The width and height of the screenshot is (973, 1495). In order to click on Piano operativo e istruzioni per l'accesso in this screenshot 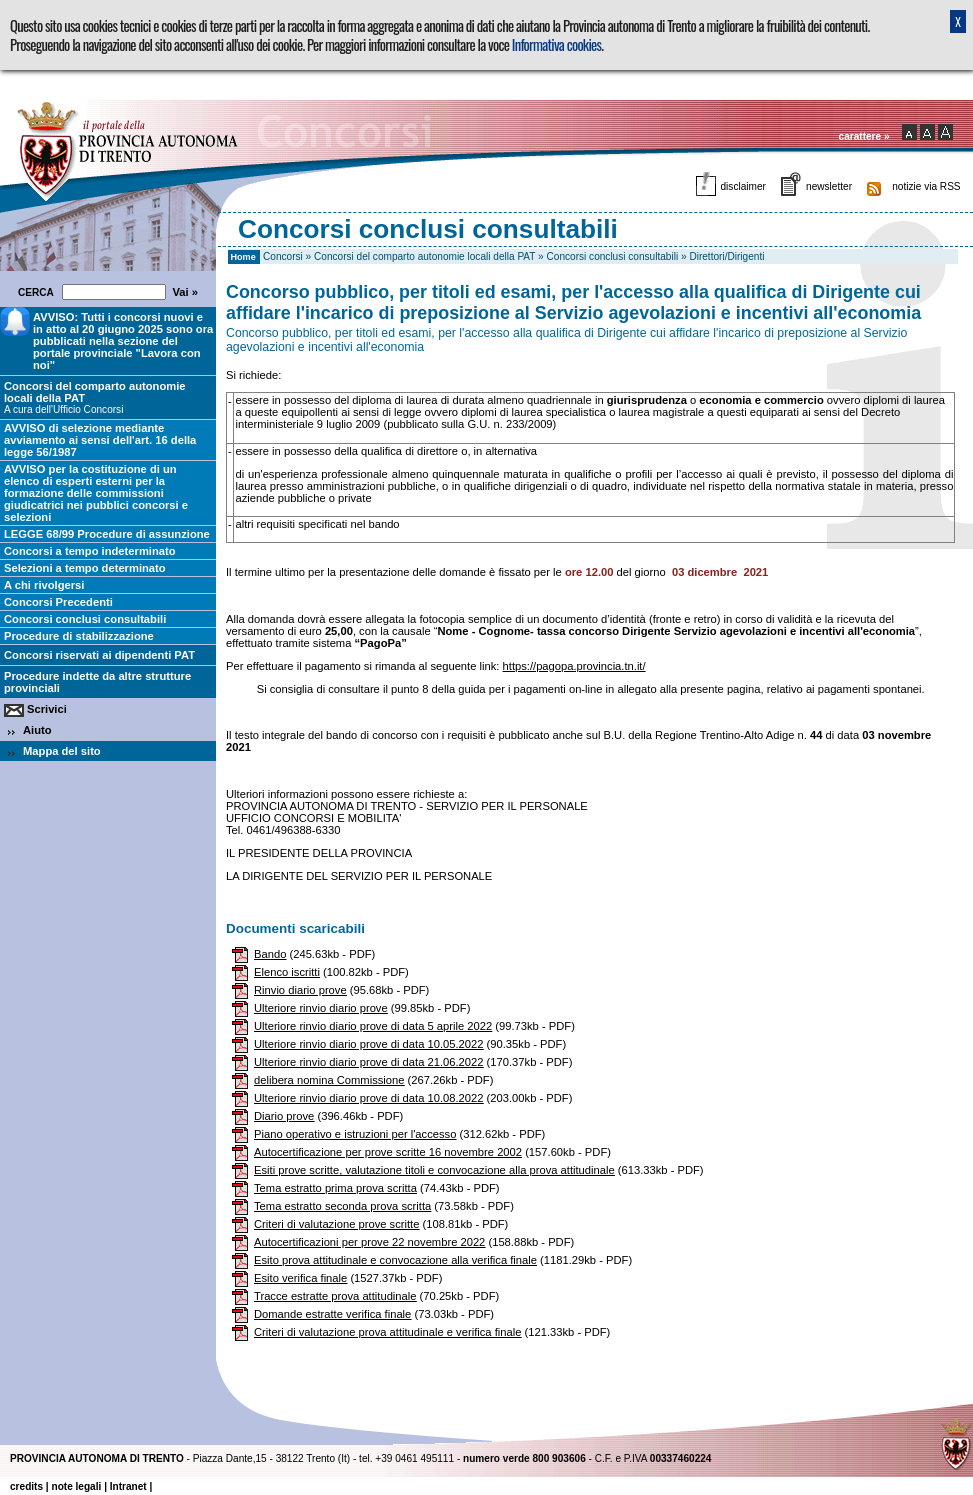, I will do `click(355, 1134)`.